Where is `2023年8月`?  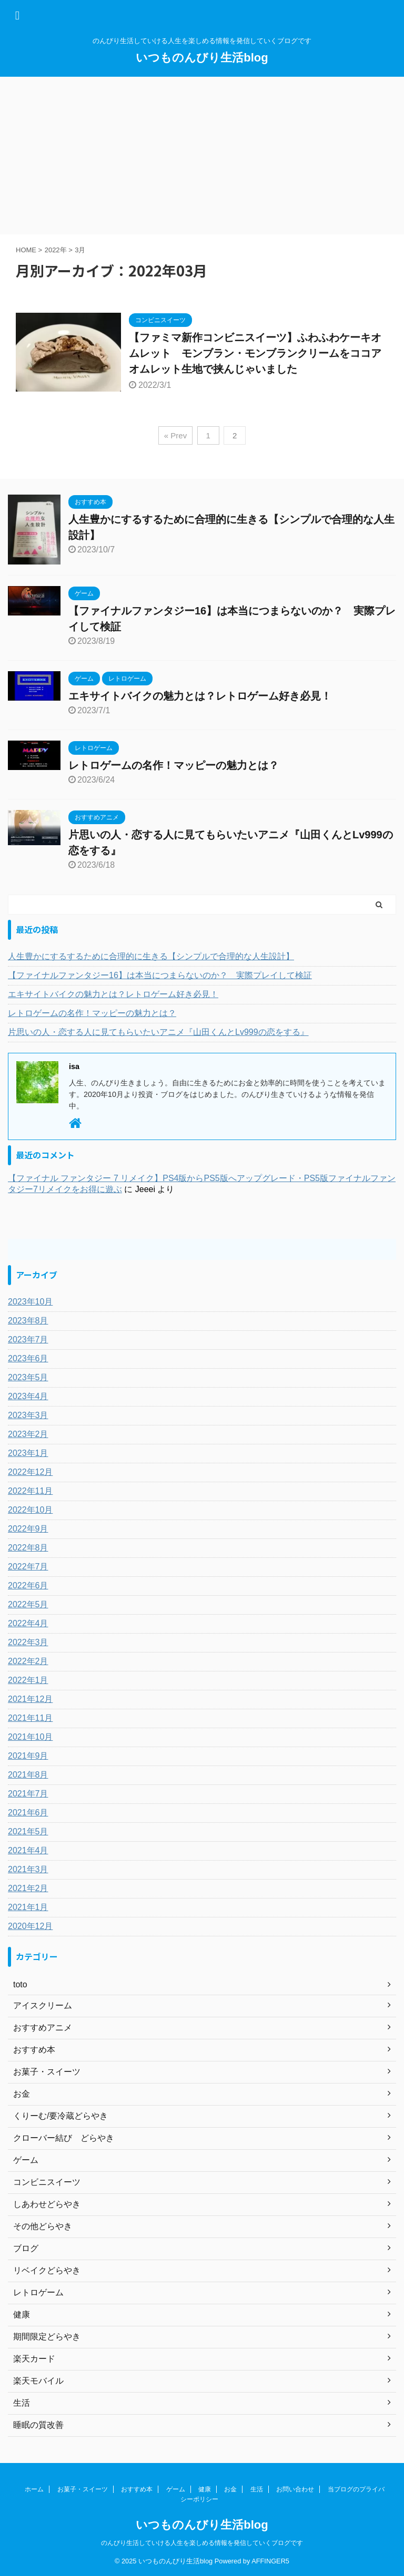
2023年8月 is located at coordinates (28, 1320).